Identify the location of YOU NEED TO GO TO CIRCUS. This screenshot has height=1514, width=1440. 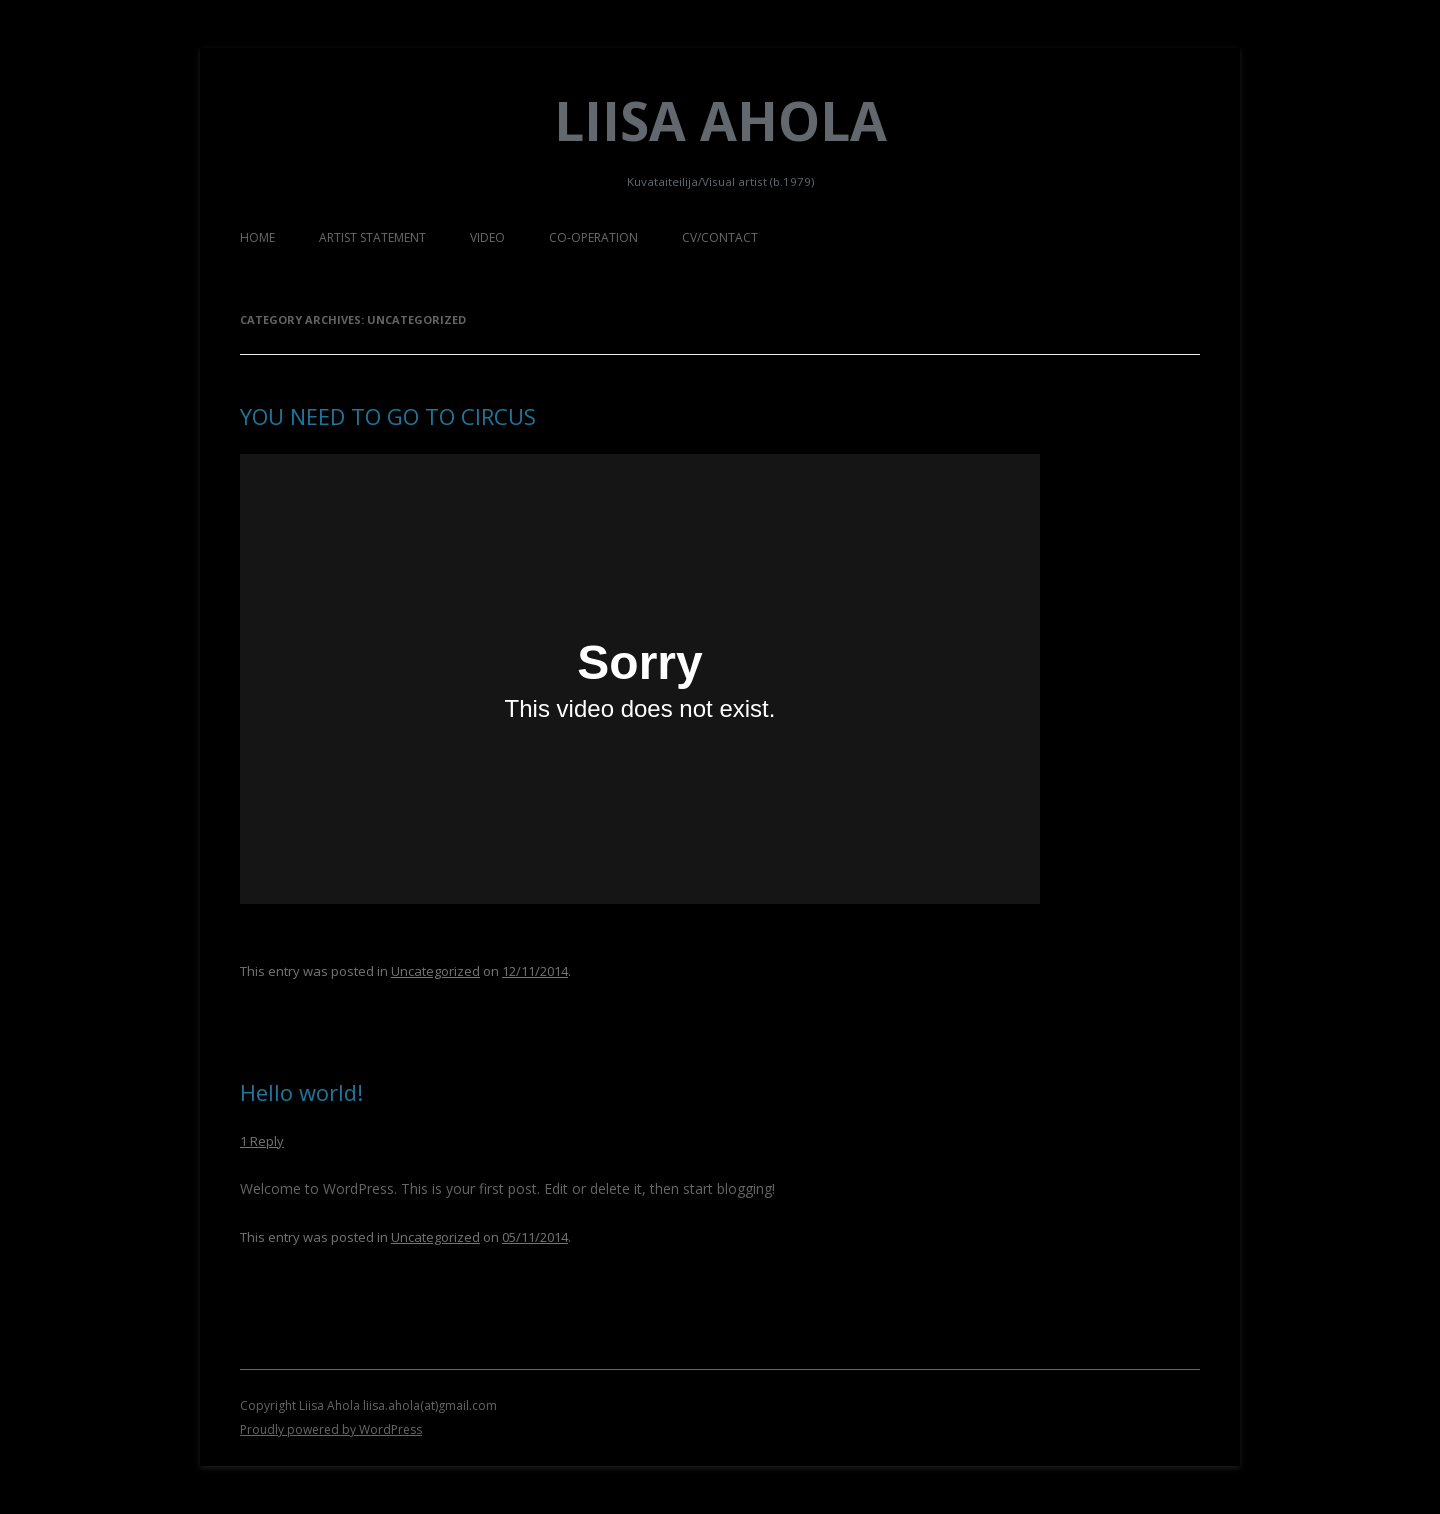
(388, 416).